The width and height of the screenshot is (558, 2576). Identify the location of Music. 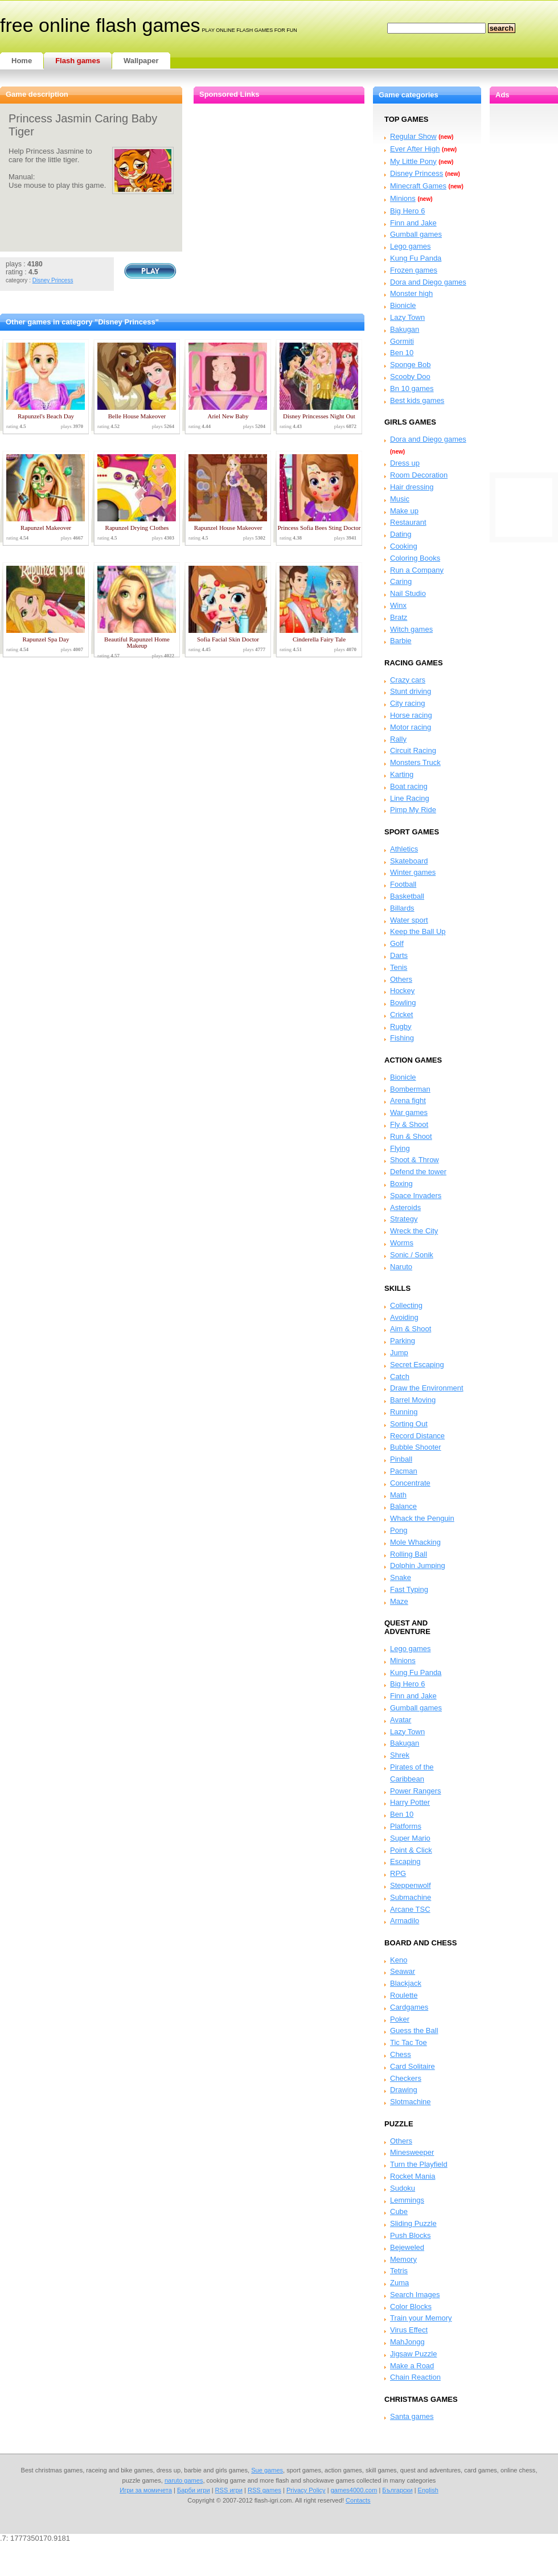
(399, 499).